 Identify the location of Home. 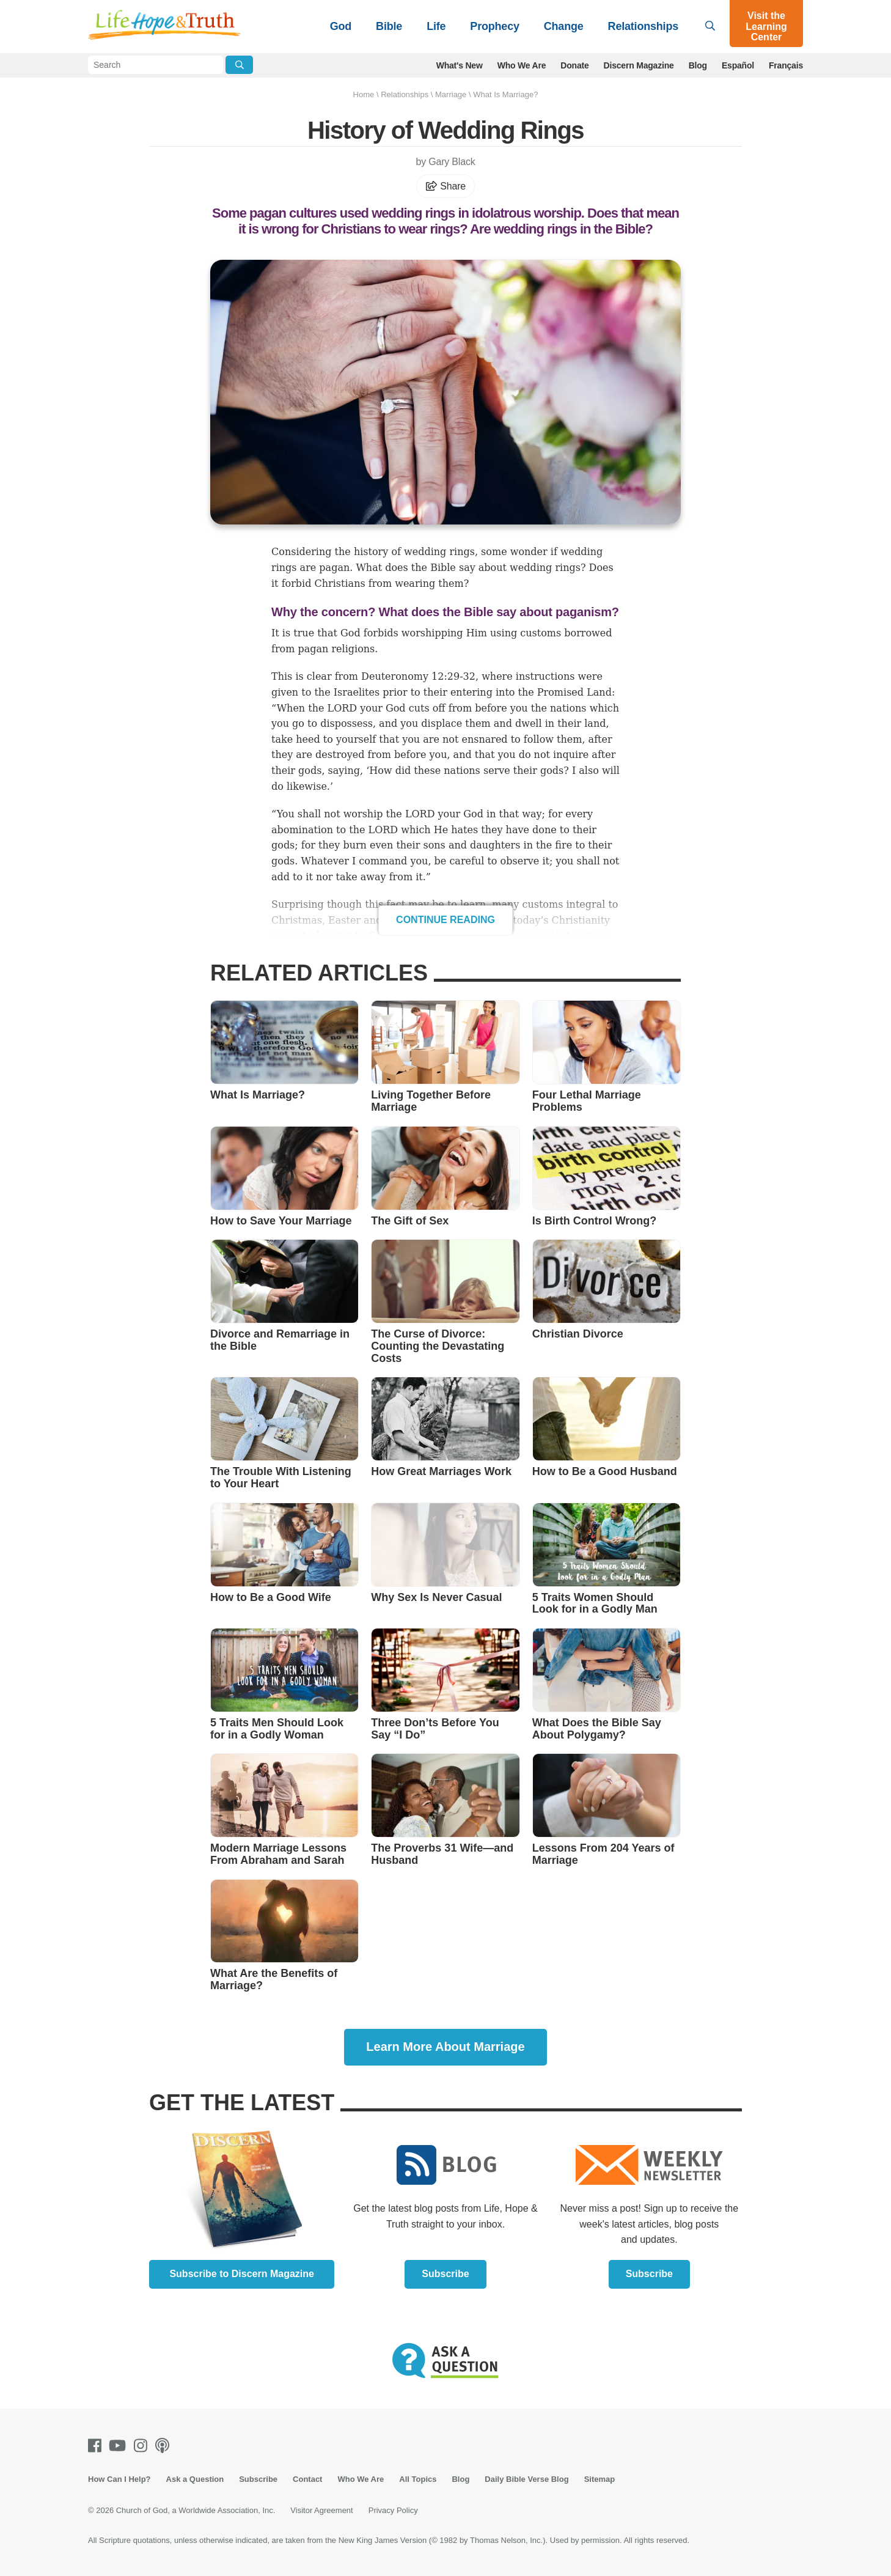
(364, 94).